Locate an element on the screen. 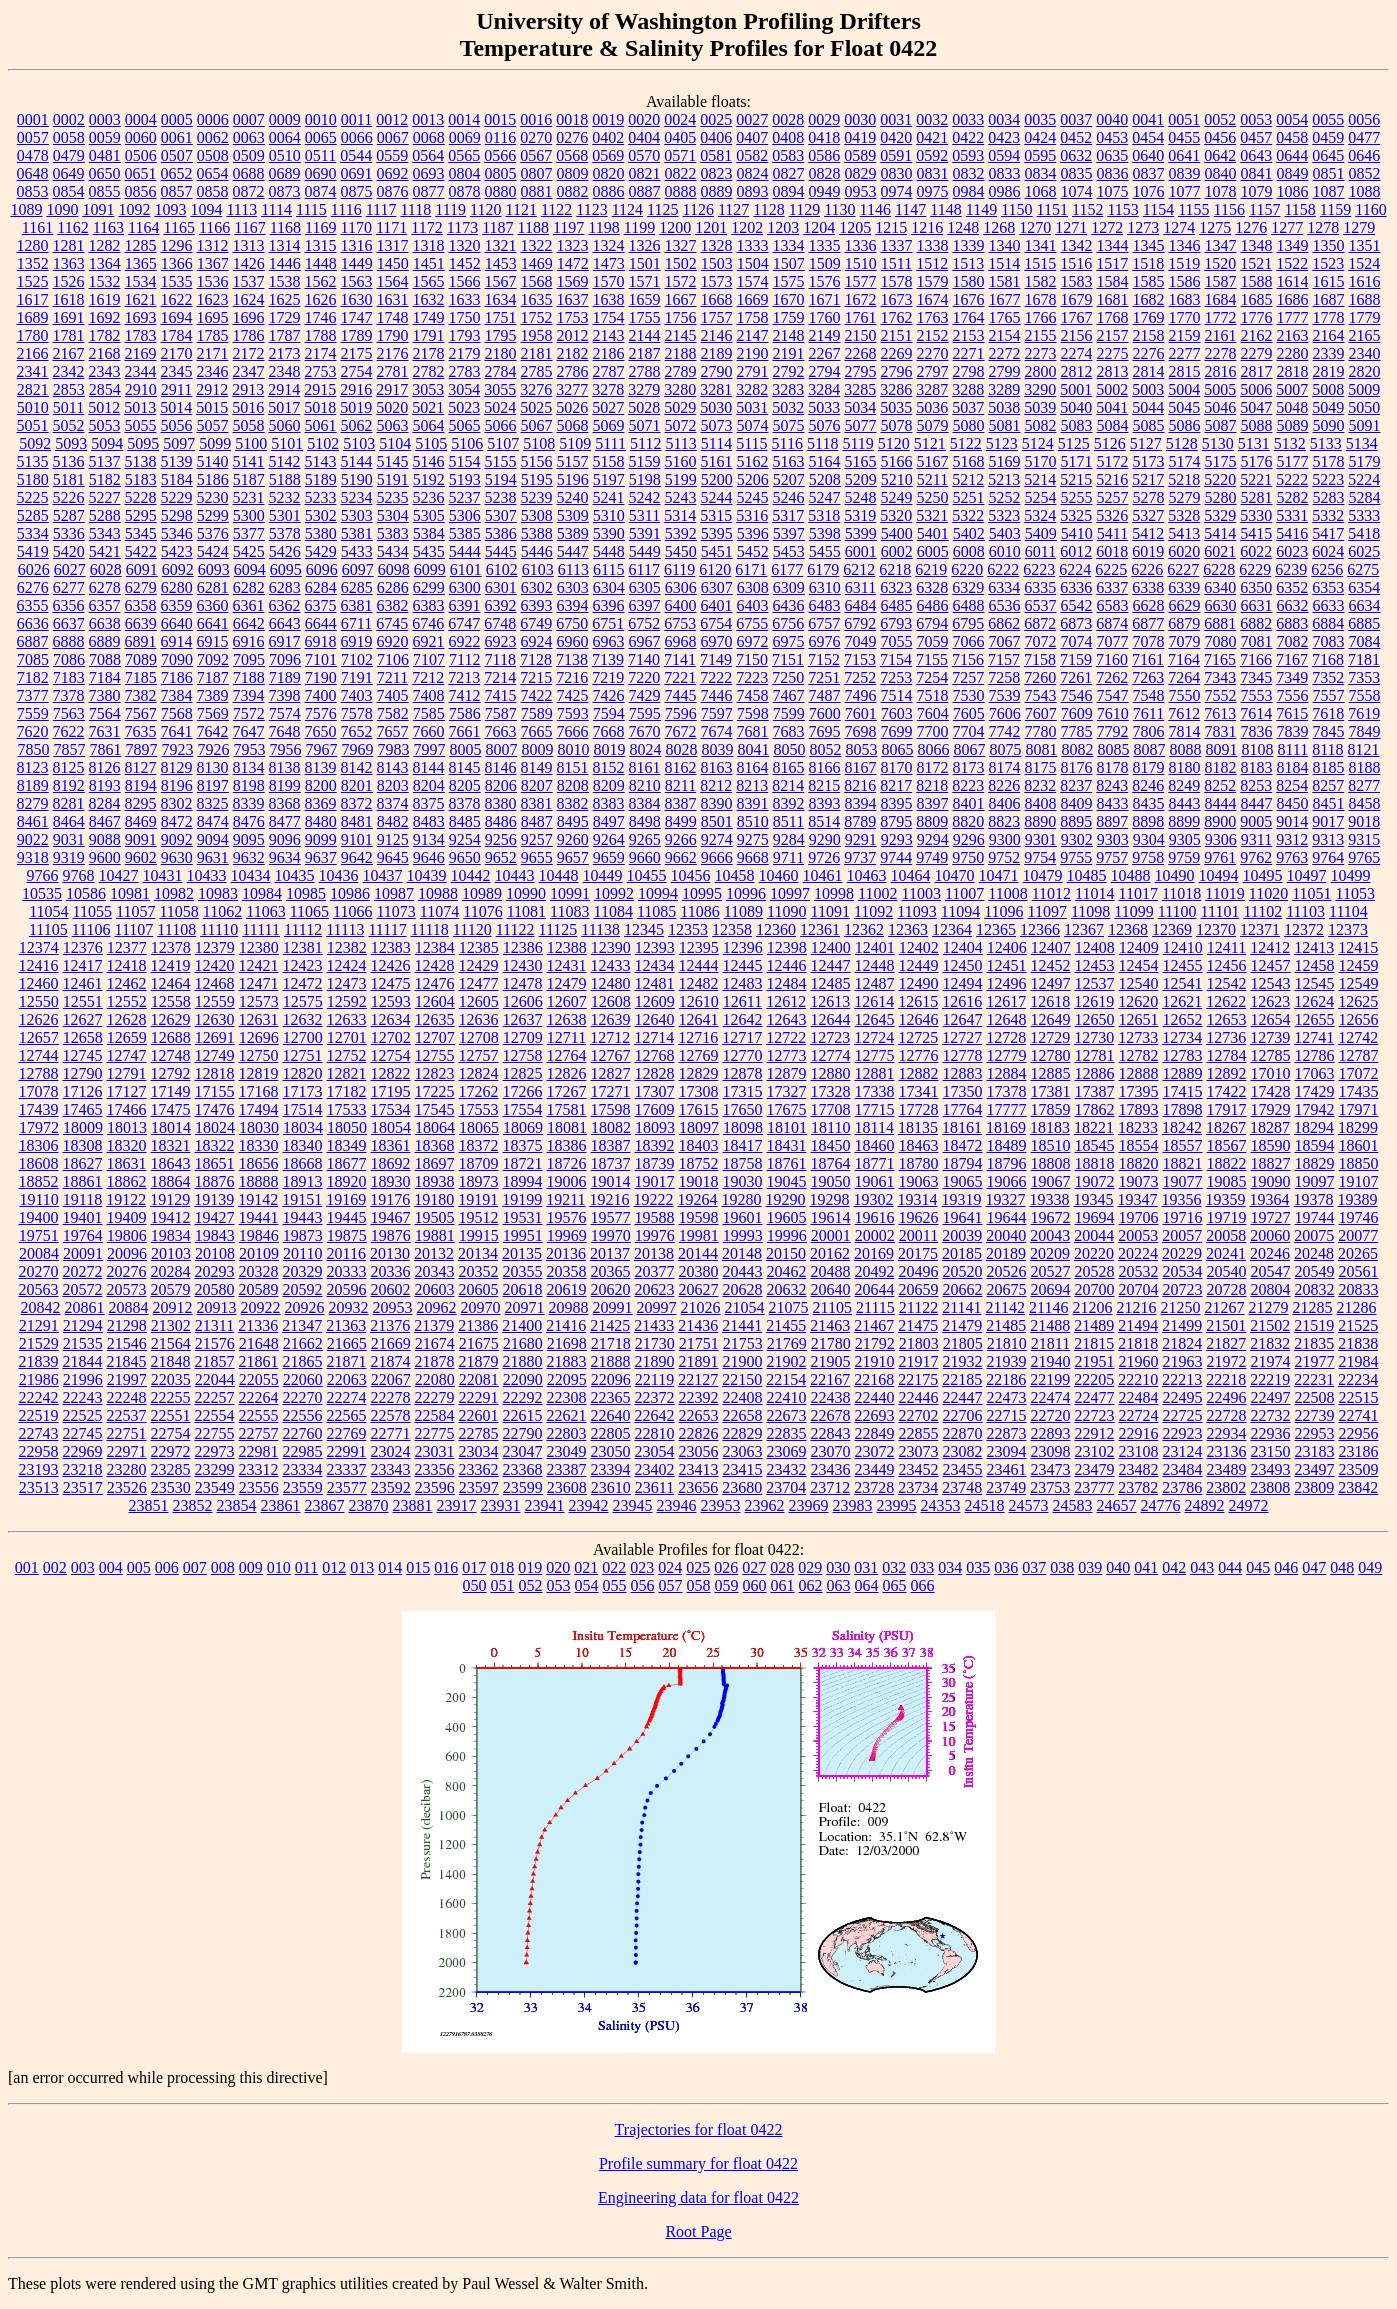 Image resolution: width=1397 pixels, height=2309 pixels. 1151 is located at coordinates (1052, 209).